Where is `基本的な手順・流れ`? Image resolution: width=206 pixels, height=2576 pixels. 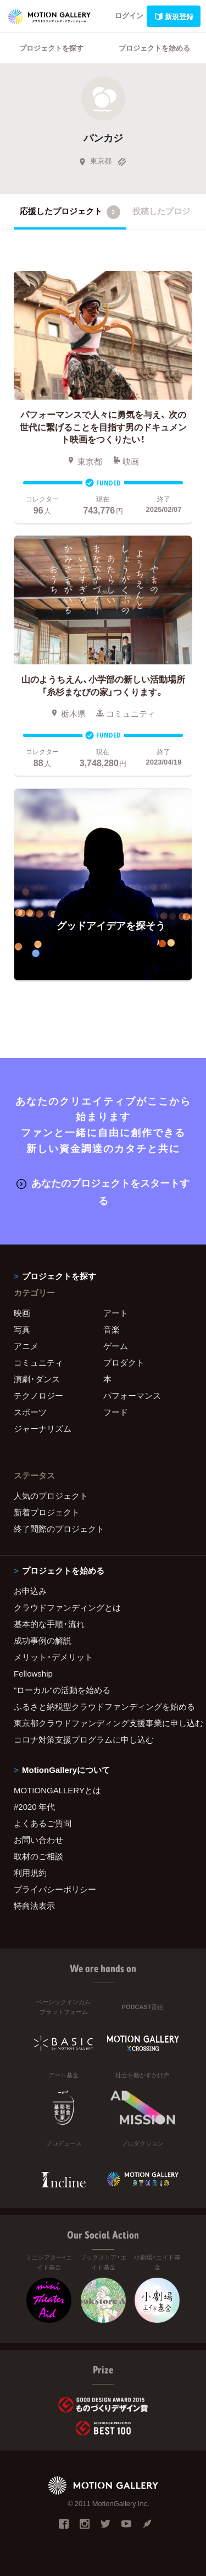 基本的な手順・流れ is located at coordinates (49, 1624).